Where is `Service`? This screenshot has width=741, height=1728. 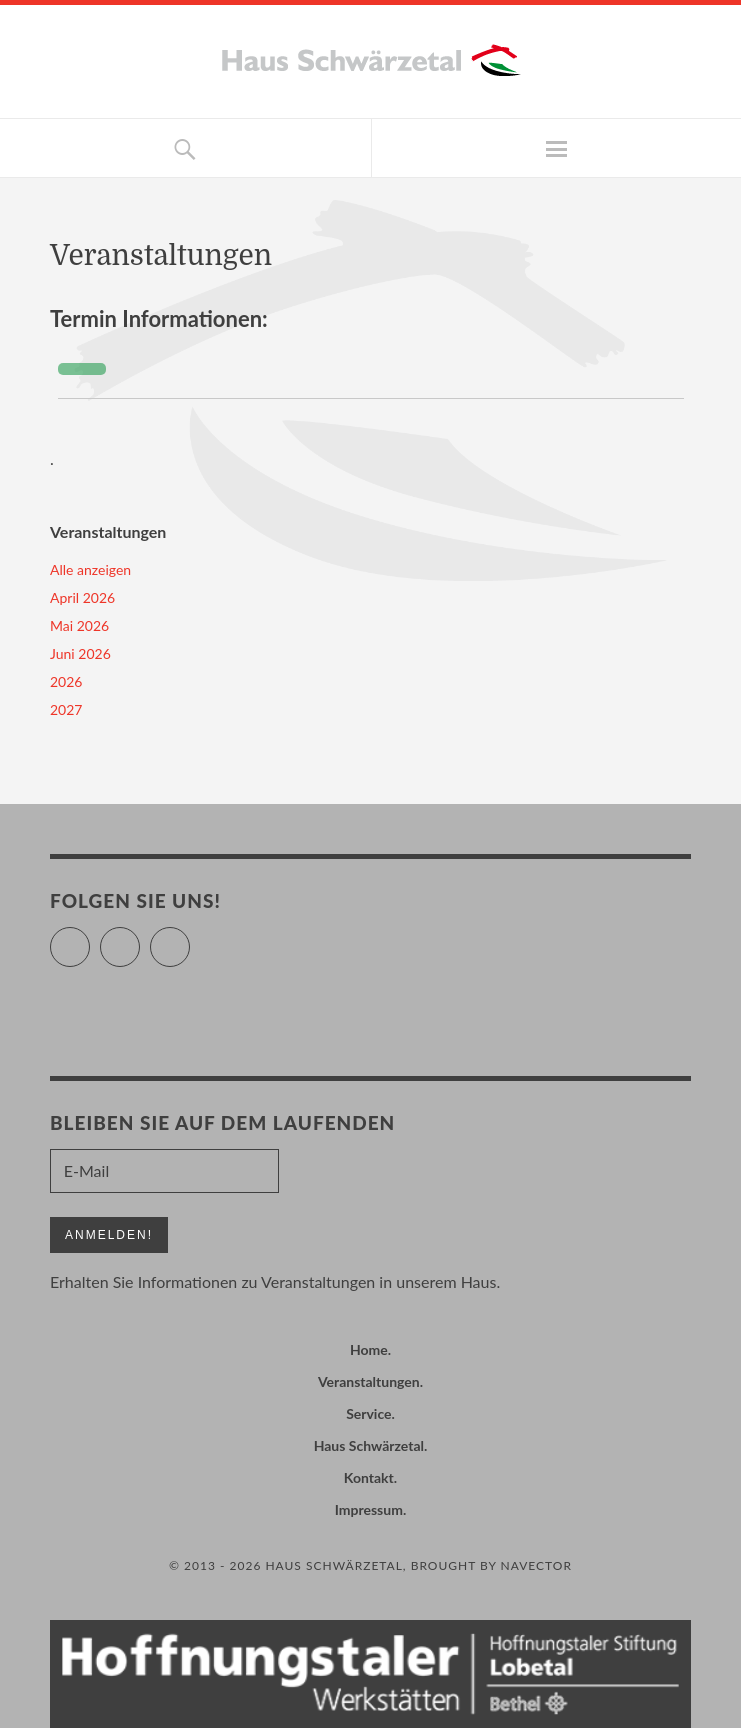
Service is located at coordinates (368, 1413).